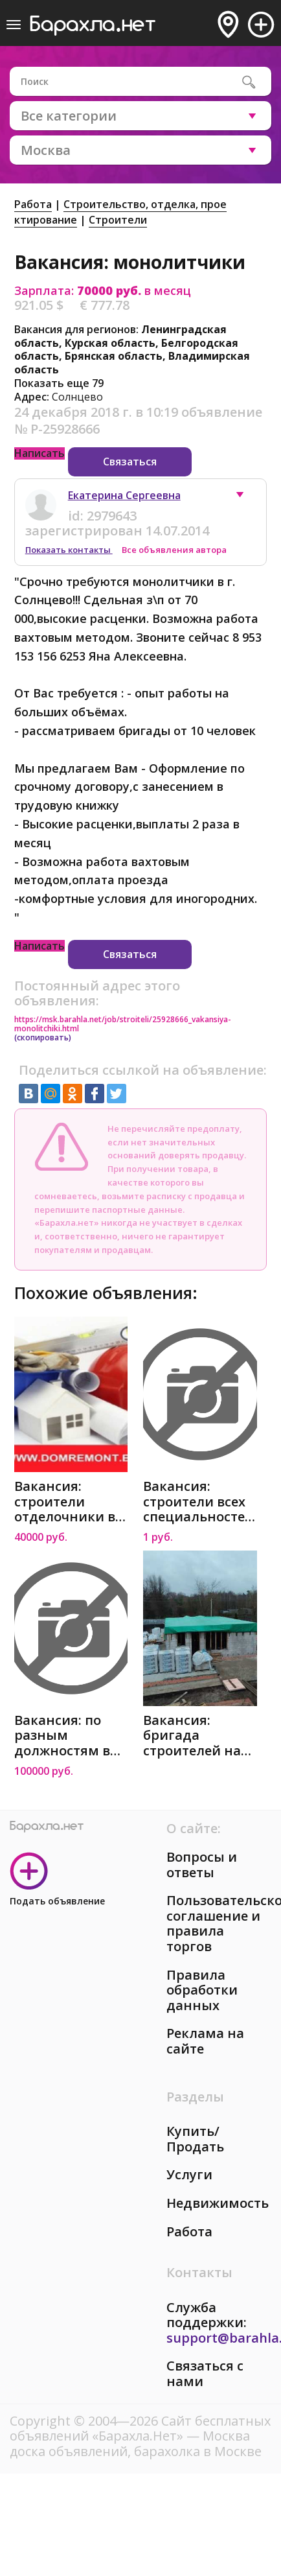 The image size is (281, 2576). I want to click on Показать еще 79, so click(59, 383).